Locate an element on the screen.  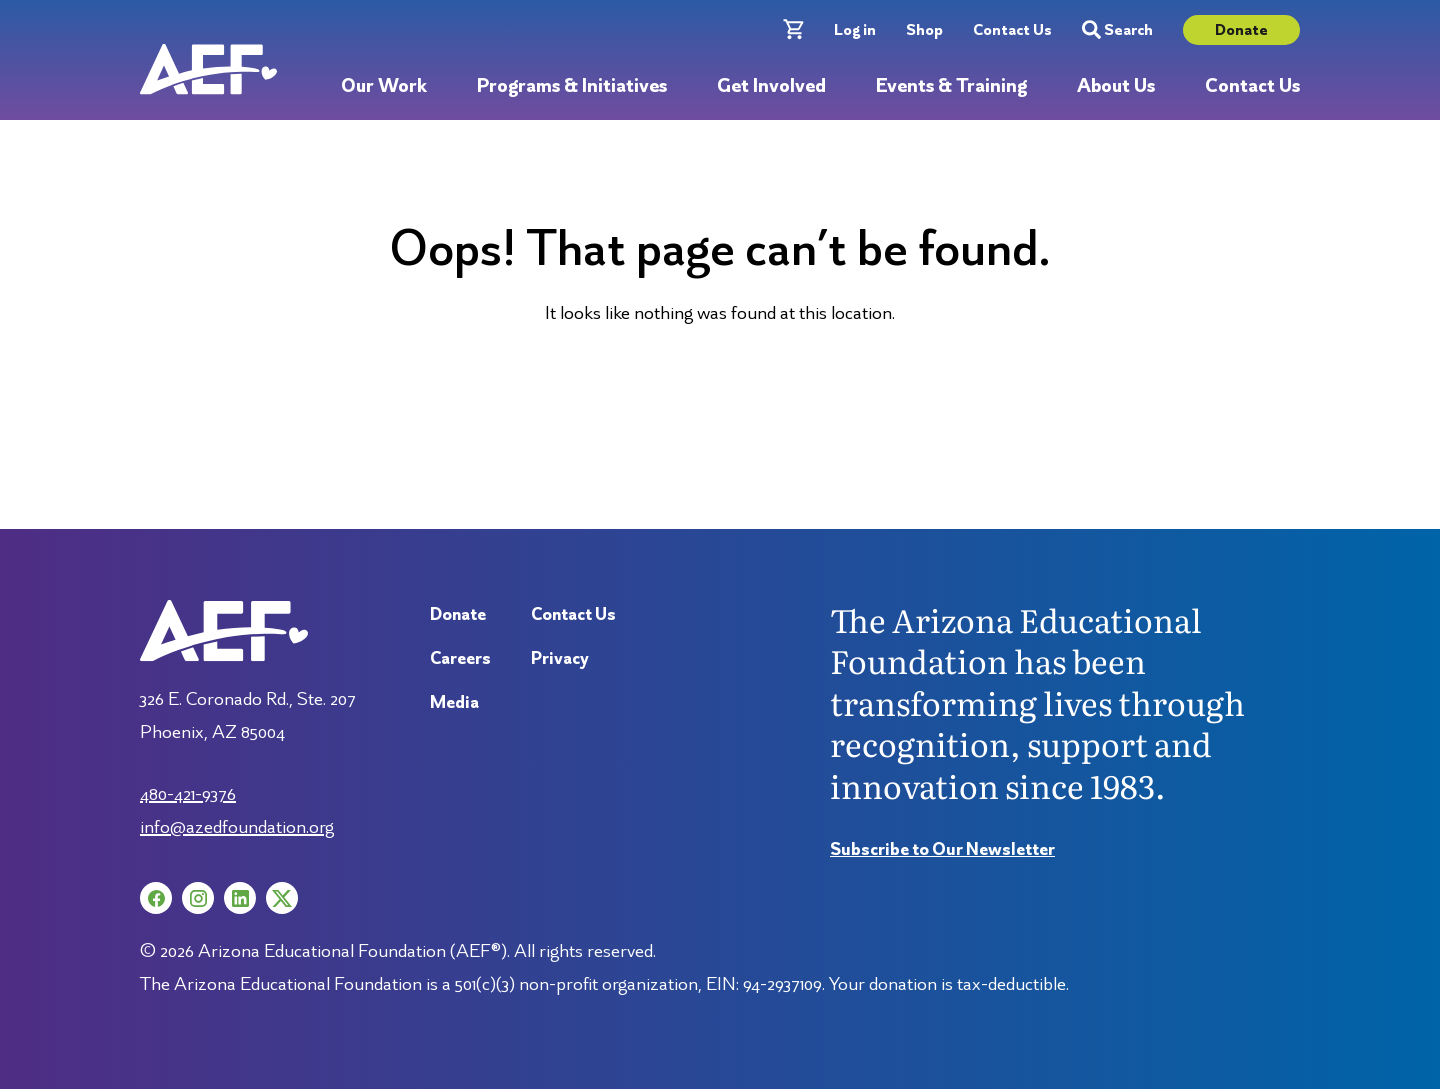
Shop is located at coordinates (924, 29).